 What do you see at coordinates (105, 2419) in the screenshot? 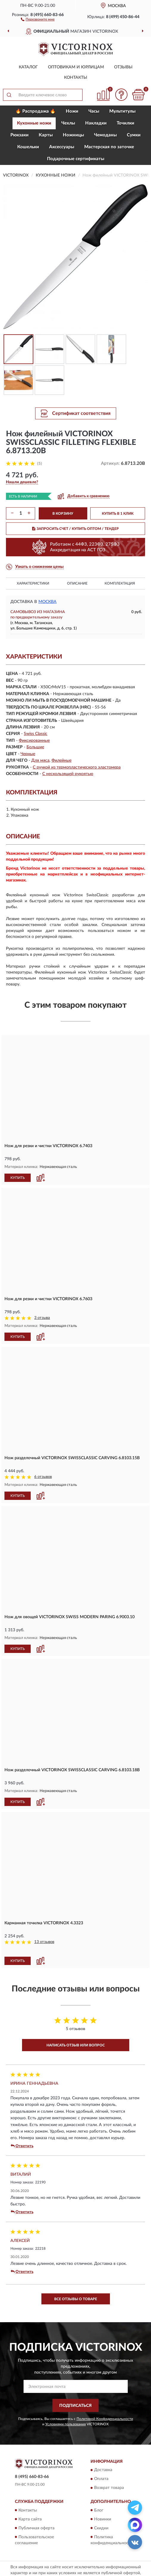
I see `Политикой Конфиденциальности` at bounding box center [105, 2419].